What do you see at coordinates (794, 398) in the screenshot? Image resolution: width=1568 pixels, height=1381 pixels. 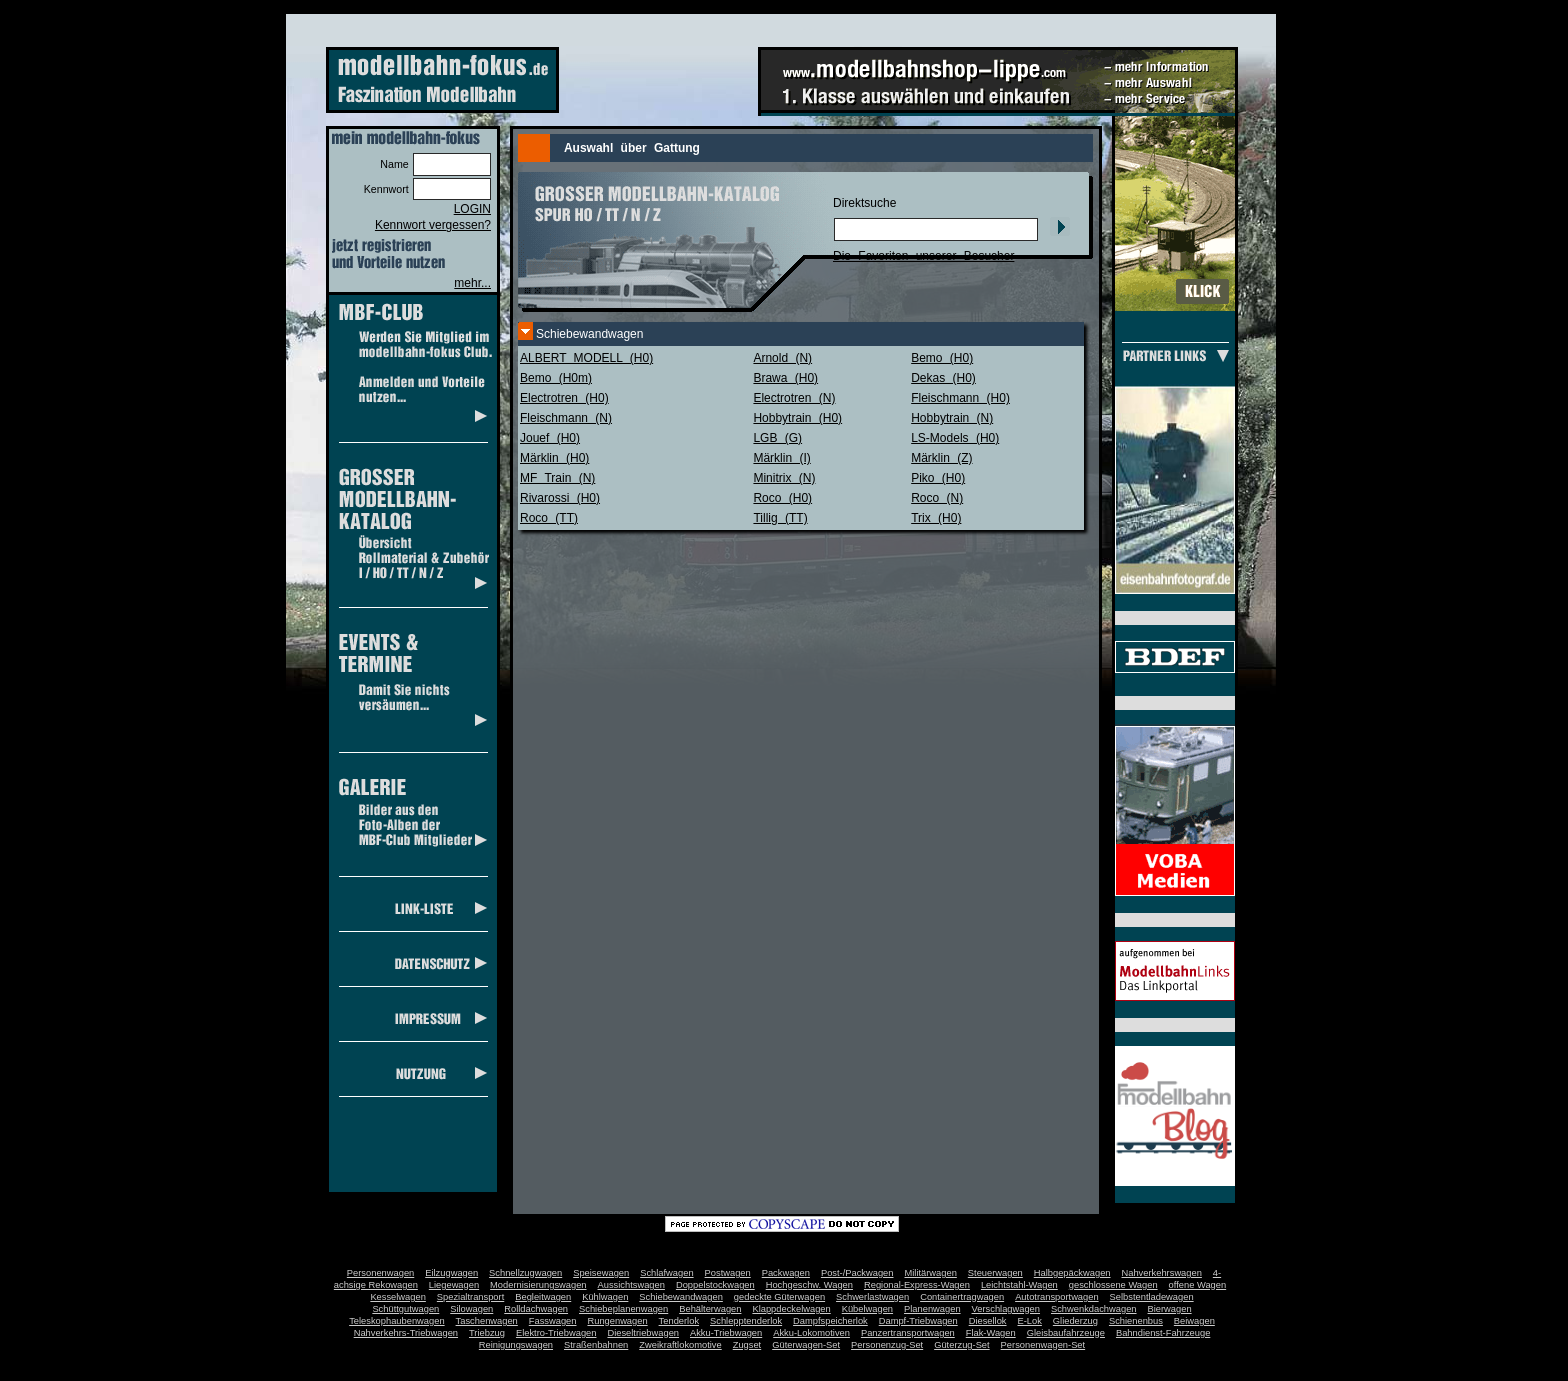 I see `Electrotren (N)` at bounding box center [794, 398].